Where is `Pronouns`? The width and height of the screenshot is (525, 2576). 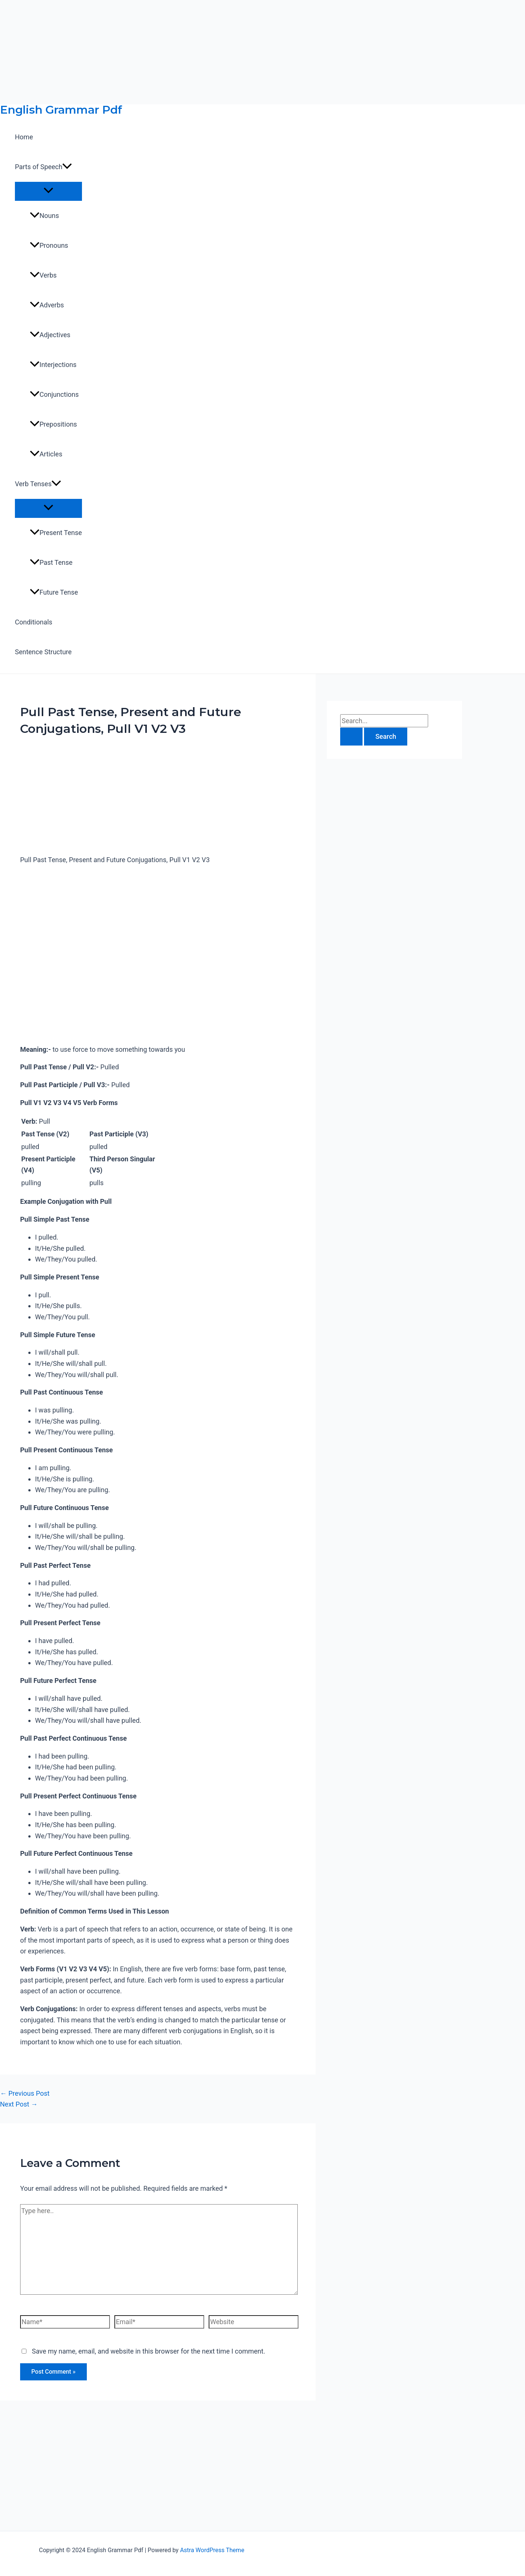 Pronouns is located at coordinates (49, 245).